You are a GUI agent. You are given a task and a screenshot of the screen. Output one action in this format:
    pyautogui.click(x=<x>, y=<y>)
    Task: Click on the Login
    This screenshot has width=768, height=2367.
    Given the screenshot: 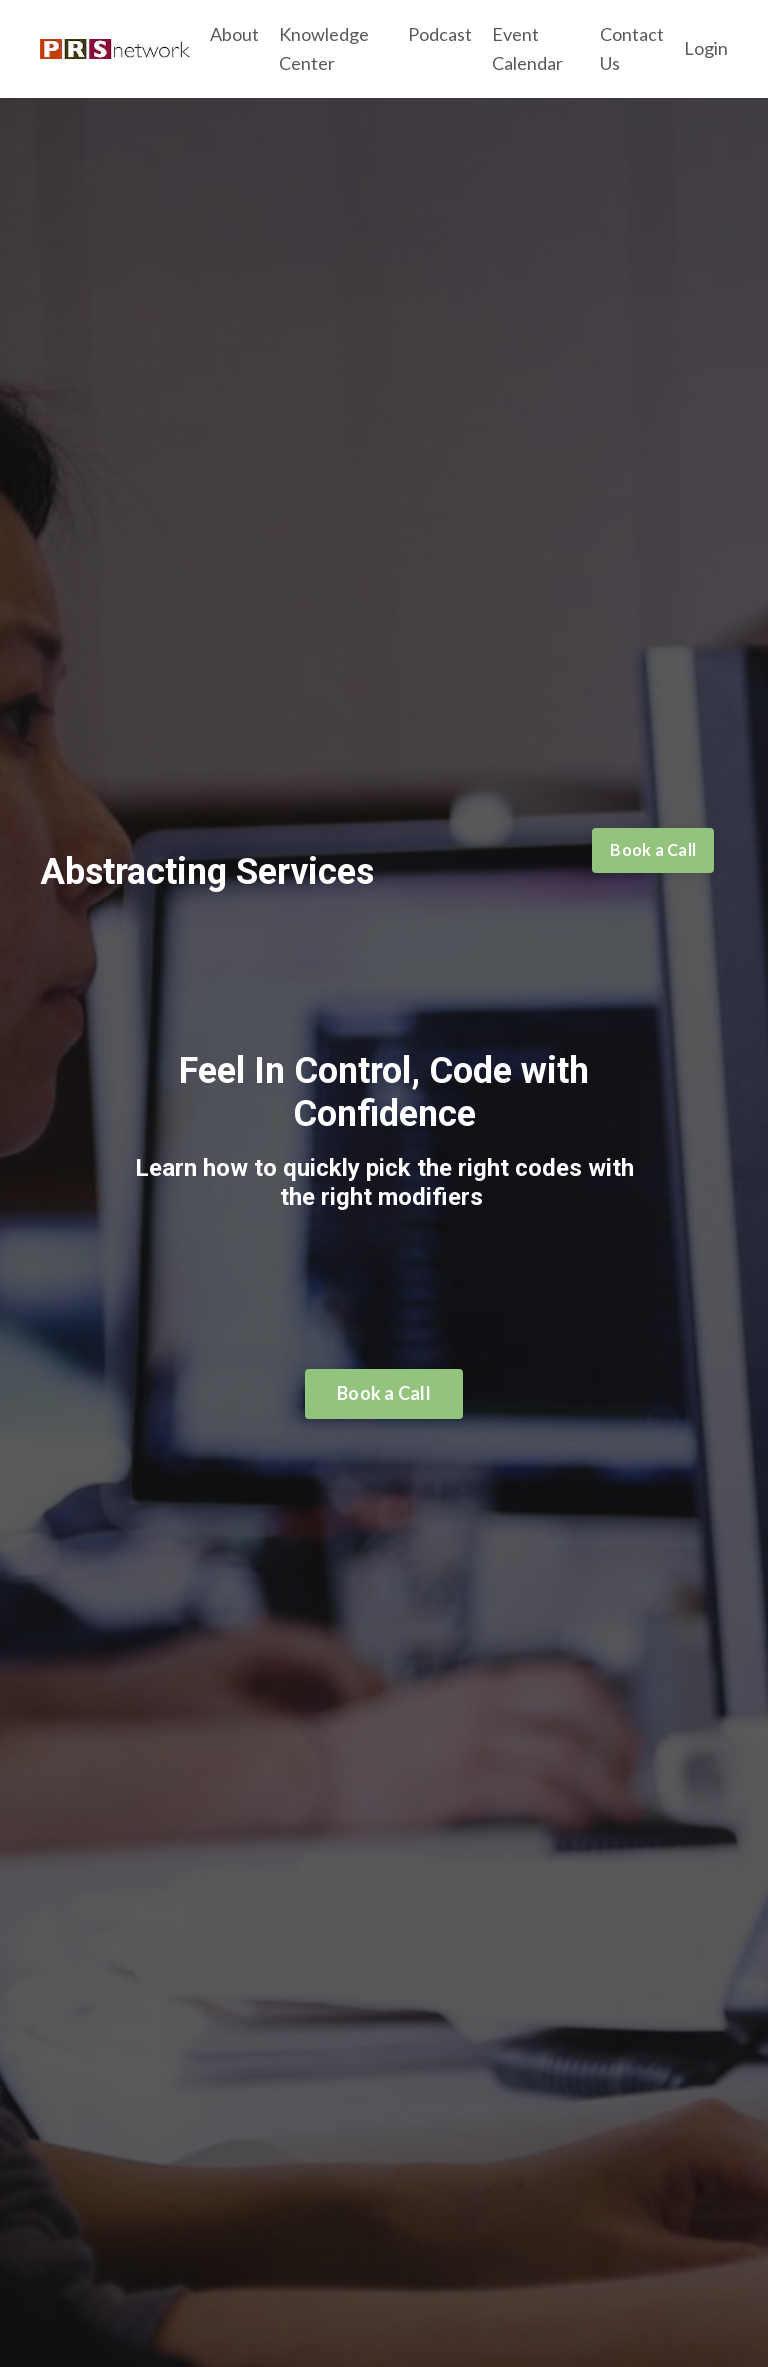 What is the action you would take?
    pyautogui.click(x=706, y=48)
    